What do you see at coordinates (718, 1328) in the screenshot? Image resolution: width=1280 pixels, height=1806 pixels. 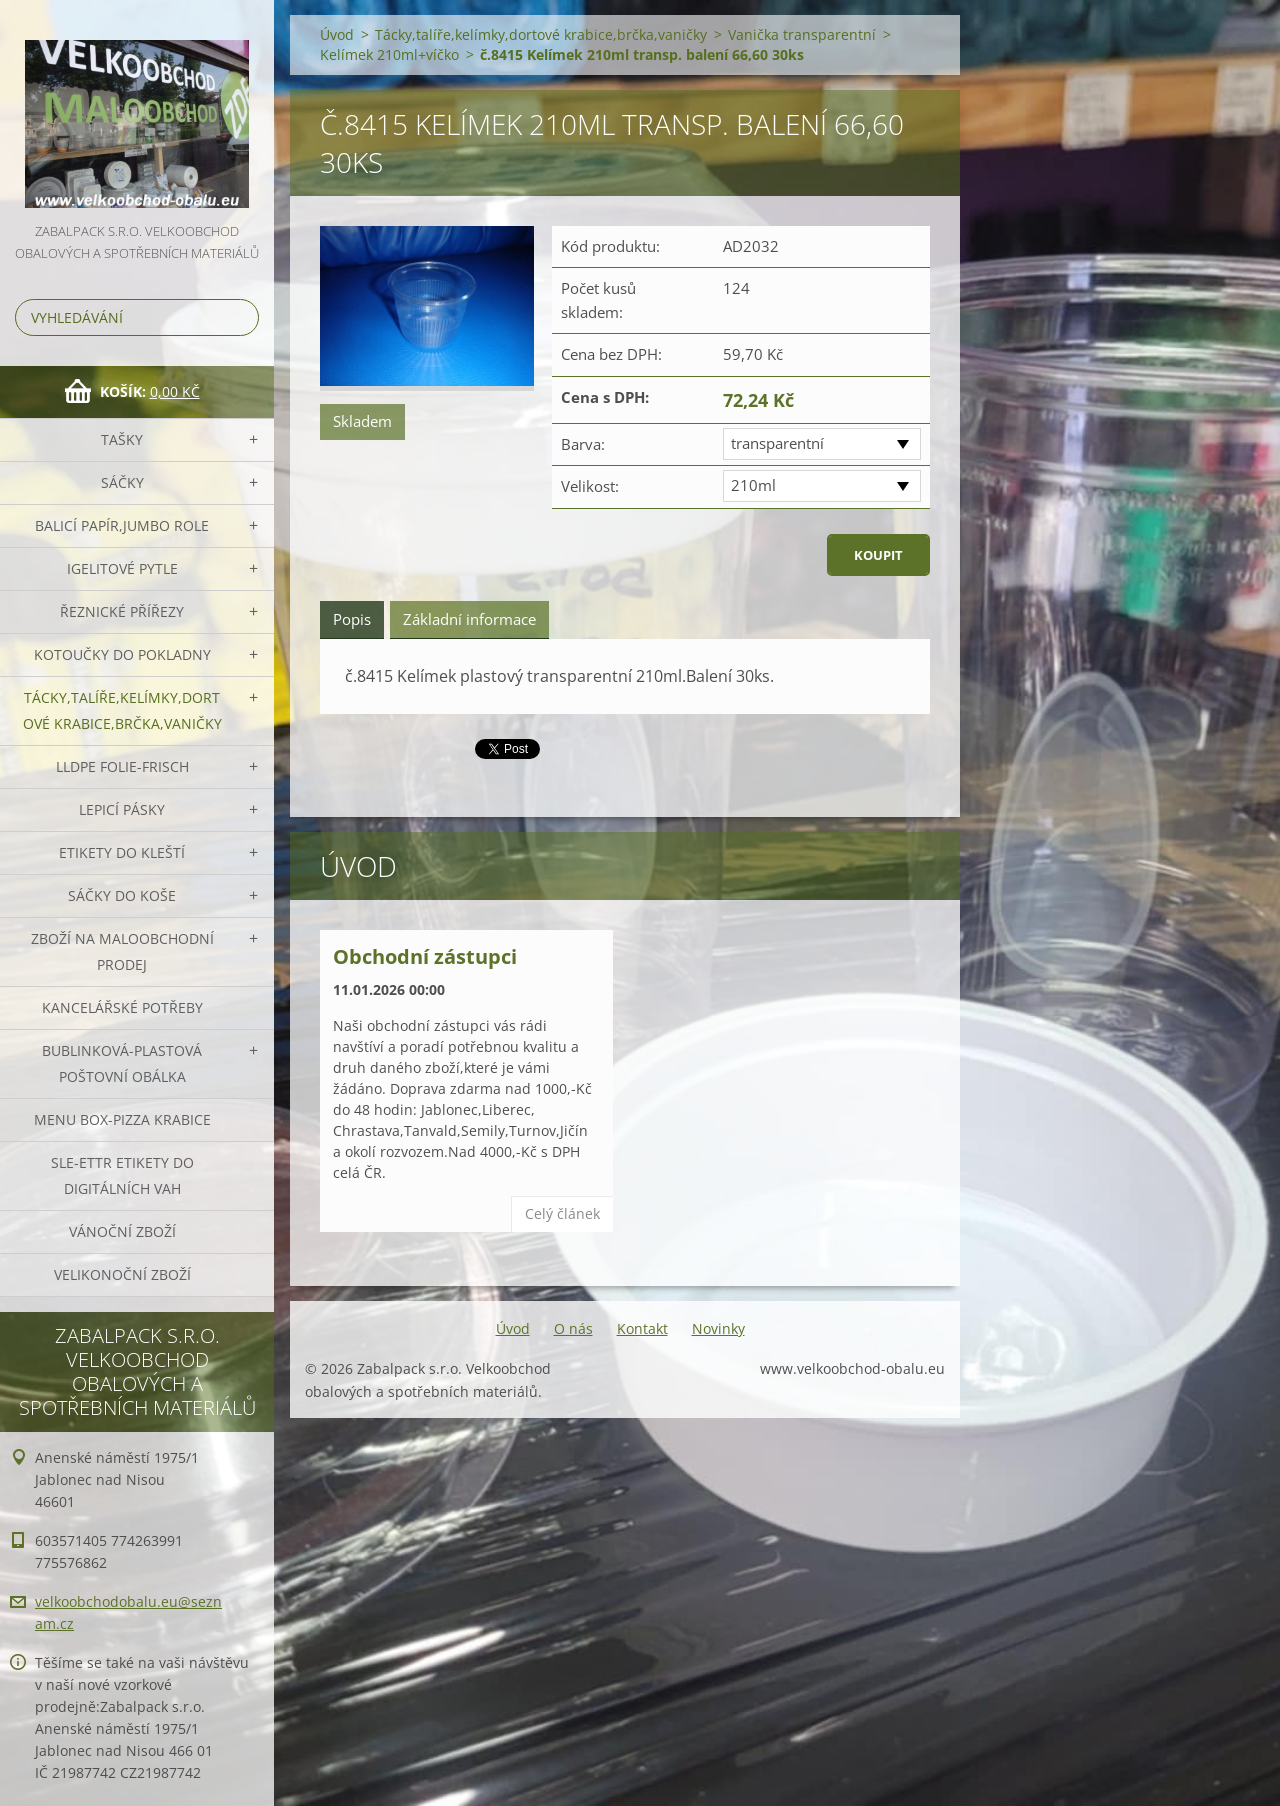 I see `Novinky` at bounding box center [718, 1328].